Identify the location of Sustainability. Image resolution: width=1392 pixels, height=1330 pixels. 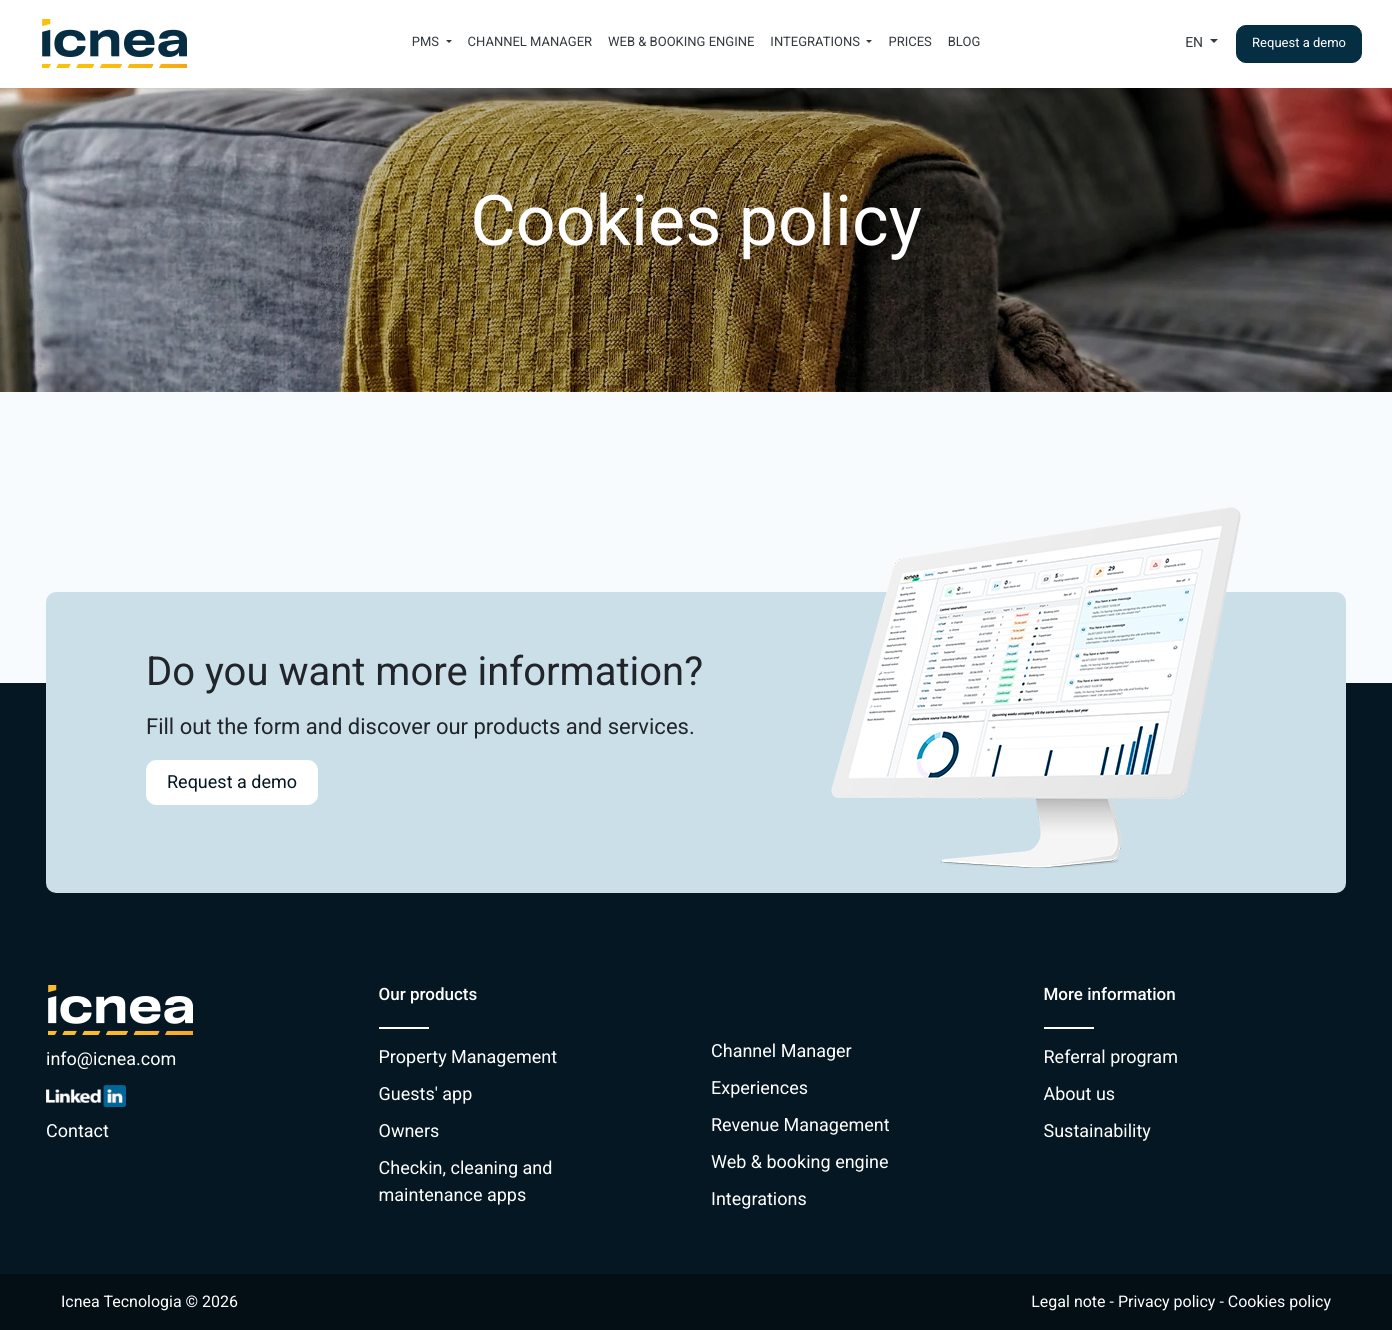
(1097, 1131).